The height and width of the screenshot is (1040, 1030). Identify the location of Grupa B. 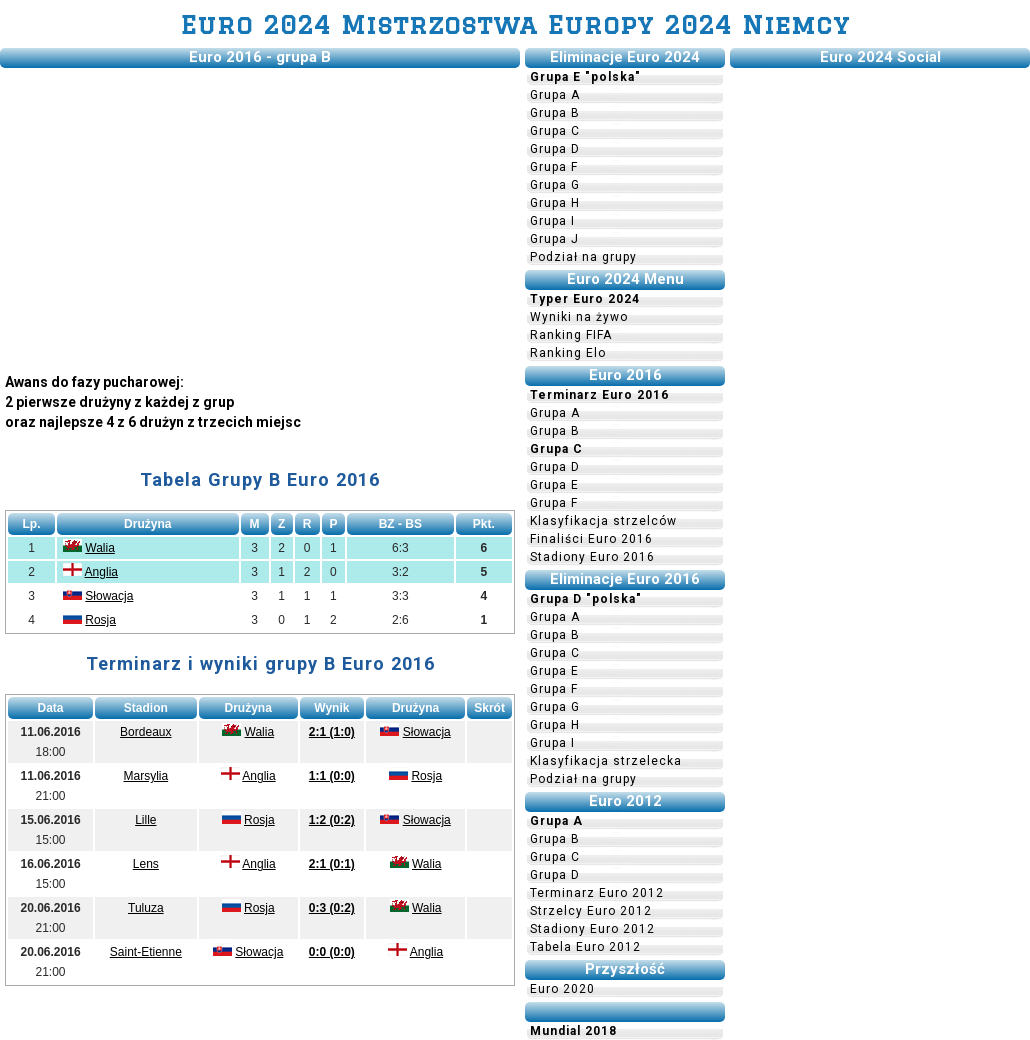
(555, 113).